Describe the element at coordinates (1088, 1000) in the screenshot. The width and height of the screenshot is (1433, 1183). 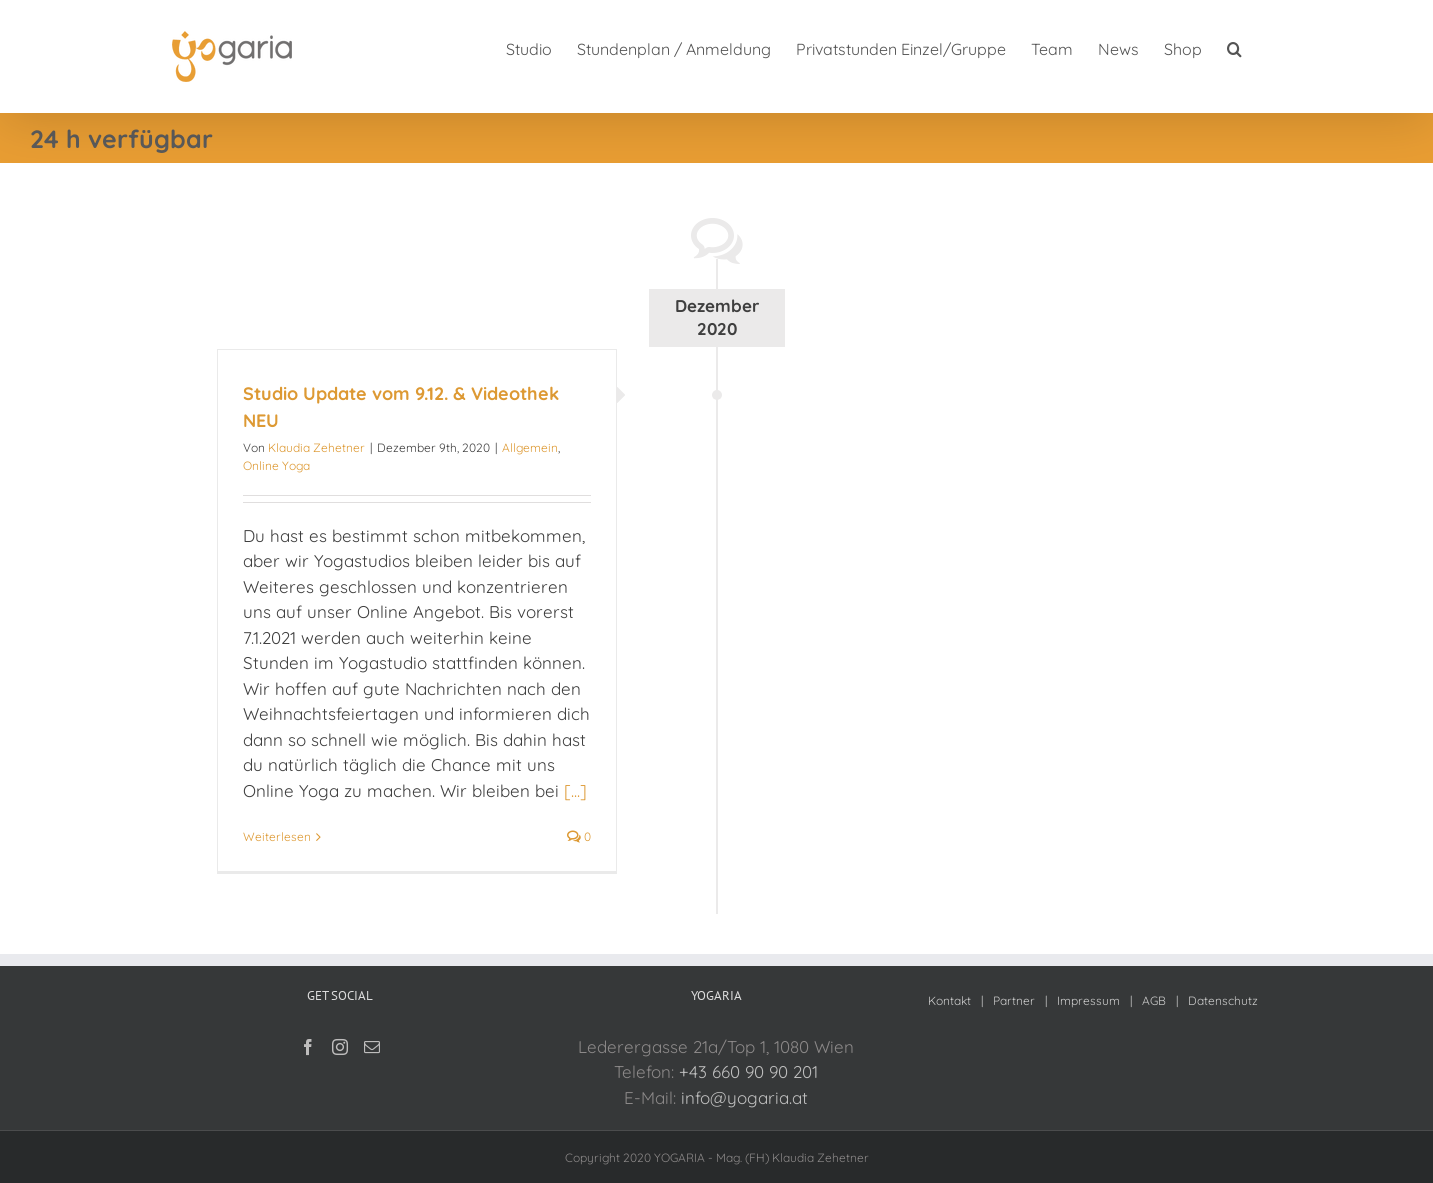
I see `Impressum` at that location.